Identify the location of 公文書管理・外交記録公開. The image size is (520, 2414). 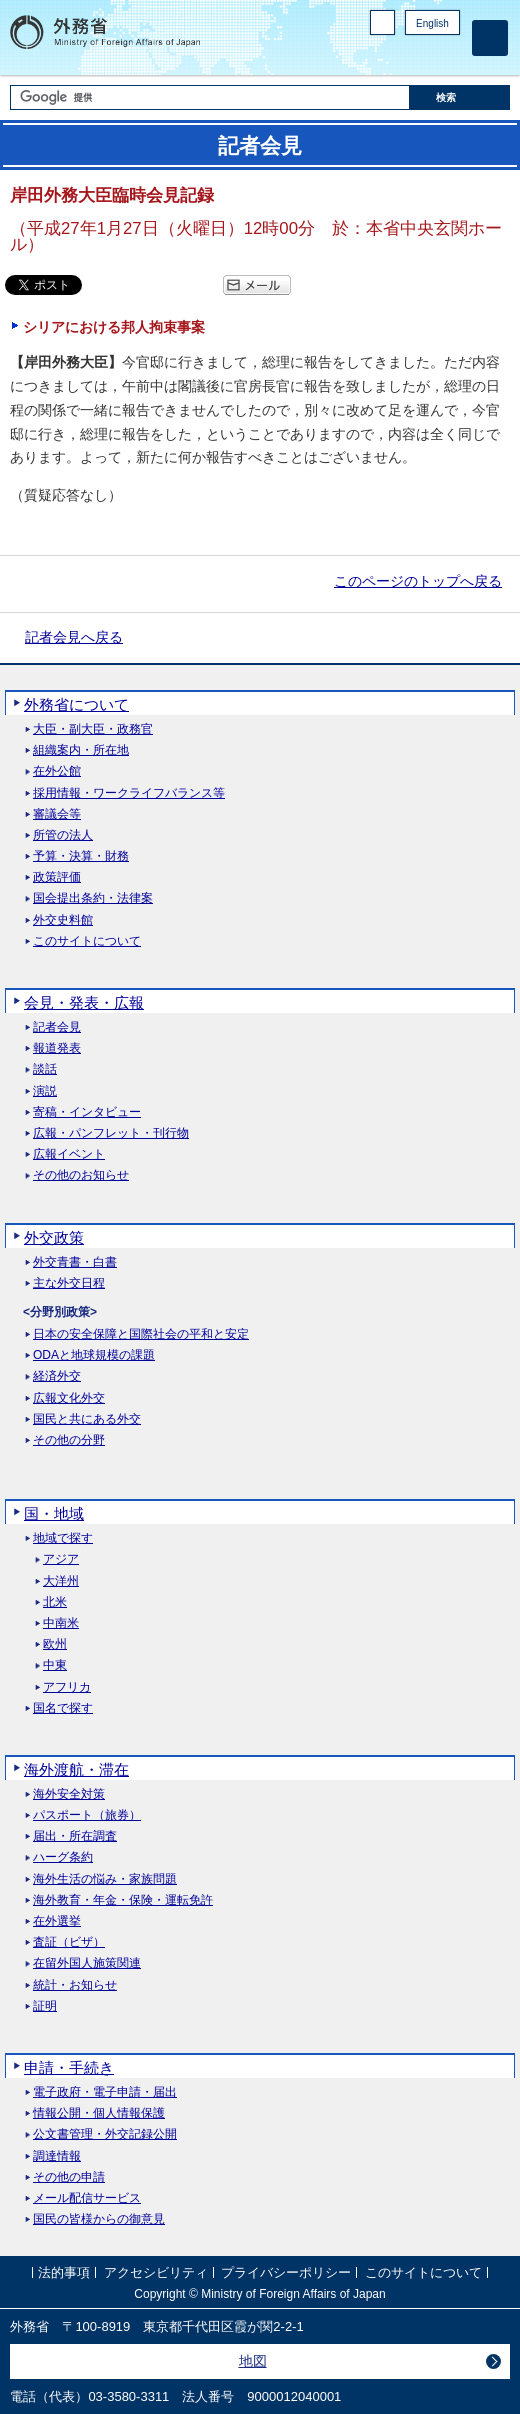
(105, 2134).